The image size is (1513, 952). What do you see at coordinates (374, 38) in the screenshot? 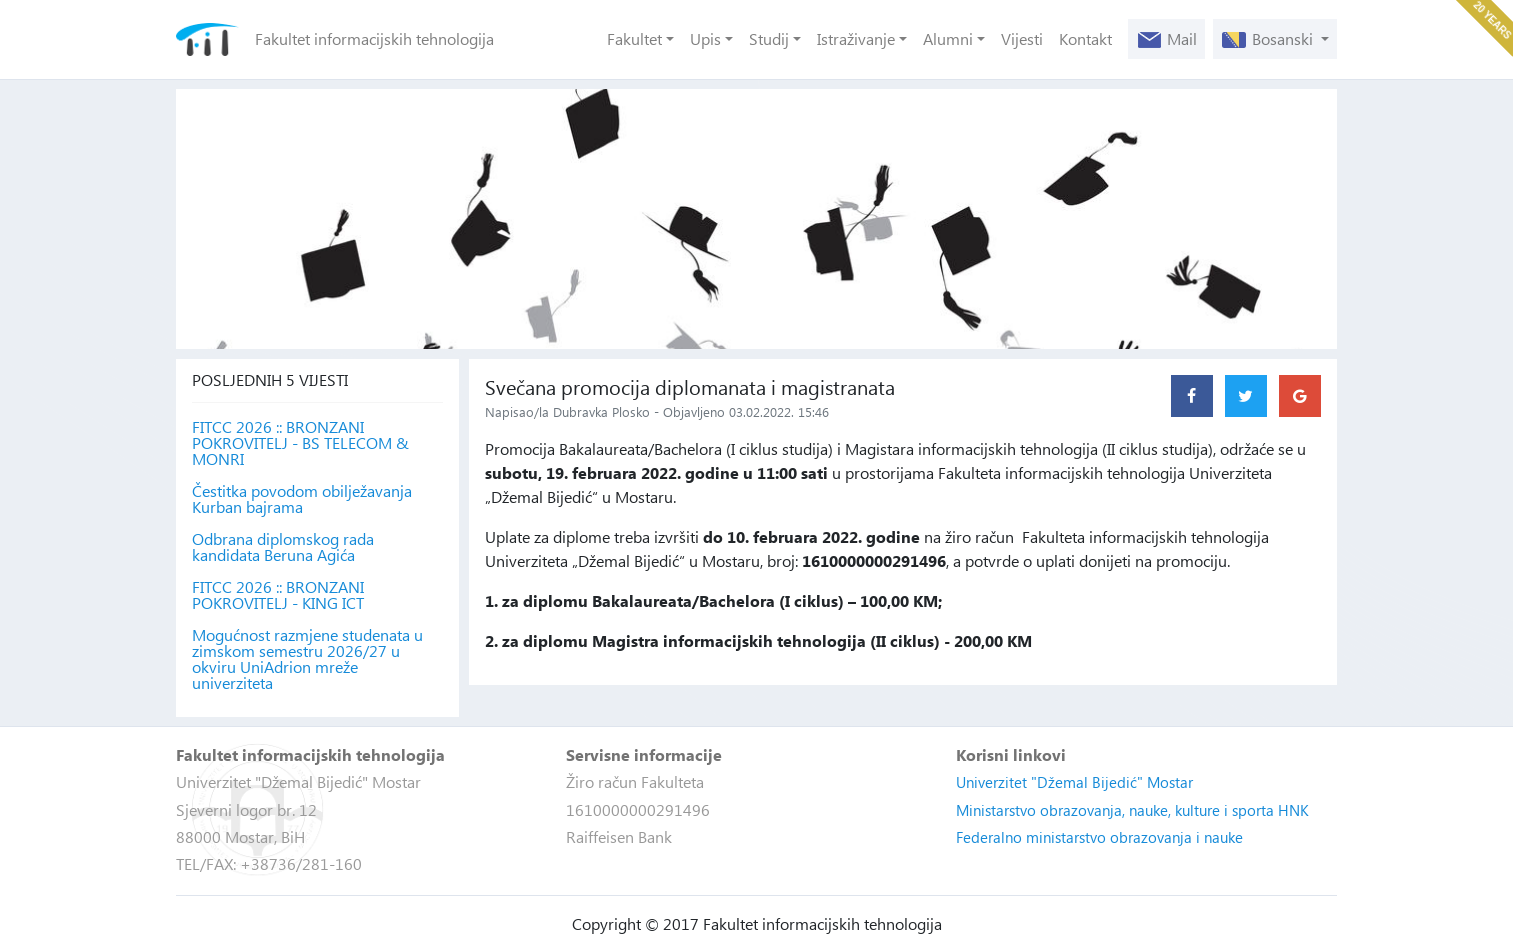
I see `Fakultet informacijskih tehnologija` at bounding box center [374, 38].